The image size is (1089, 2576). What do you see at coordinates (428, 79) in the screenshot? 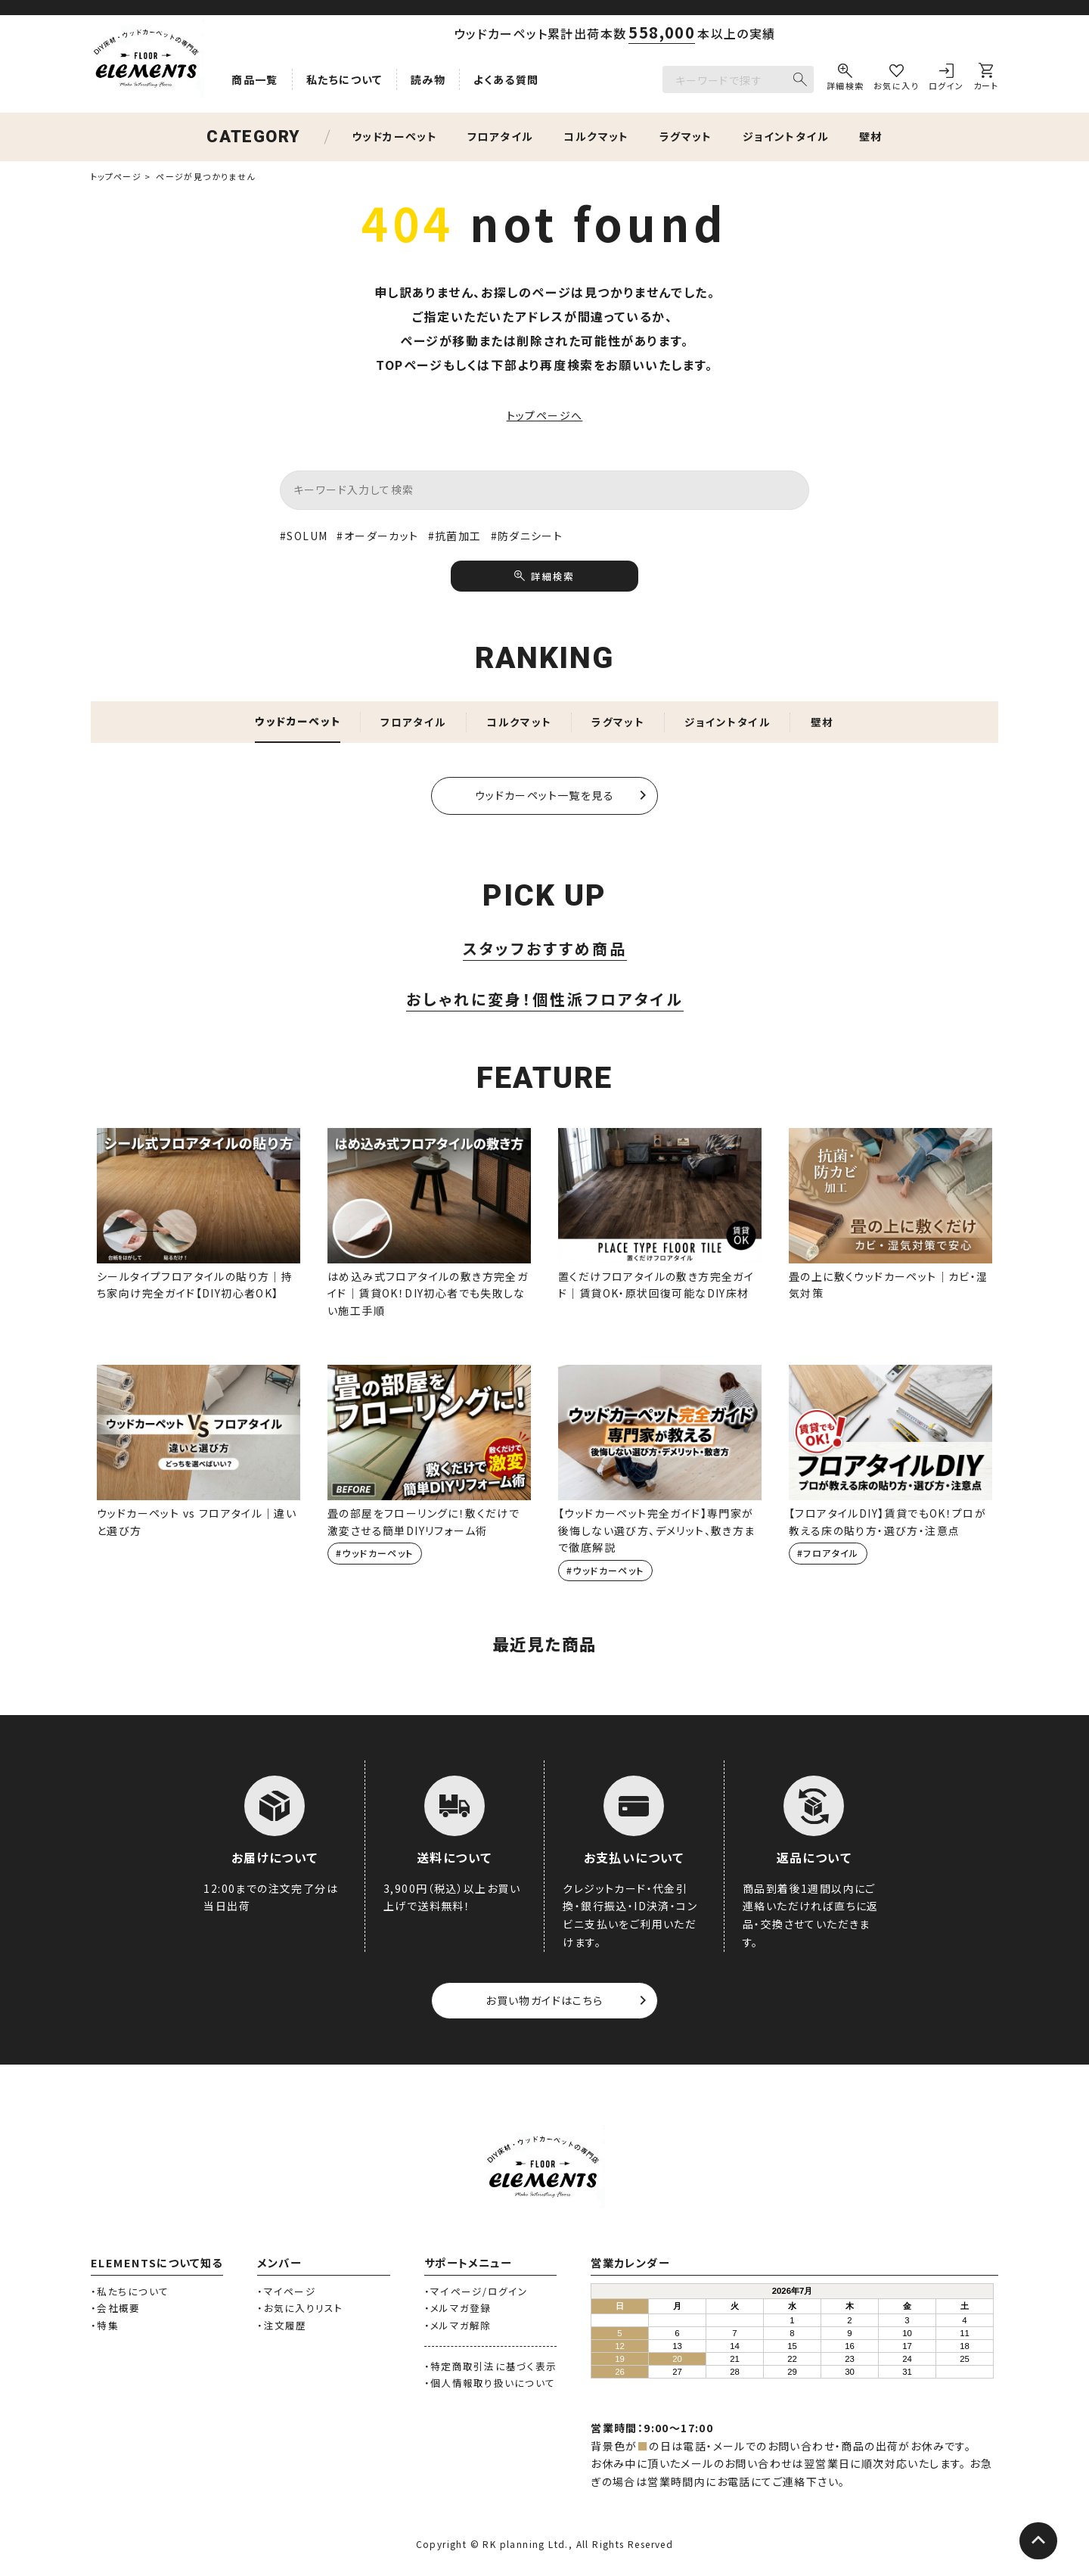
I see `読み物` at bounding box center [428, 79].